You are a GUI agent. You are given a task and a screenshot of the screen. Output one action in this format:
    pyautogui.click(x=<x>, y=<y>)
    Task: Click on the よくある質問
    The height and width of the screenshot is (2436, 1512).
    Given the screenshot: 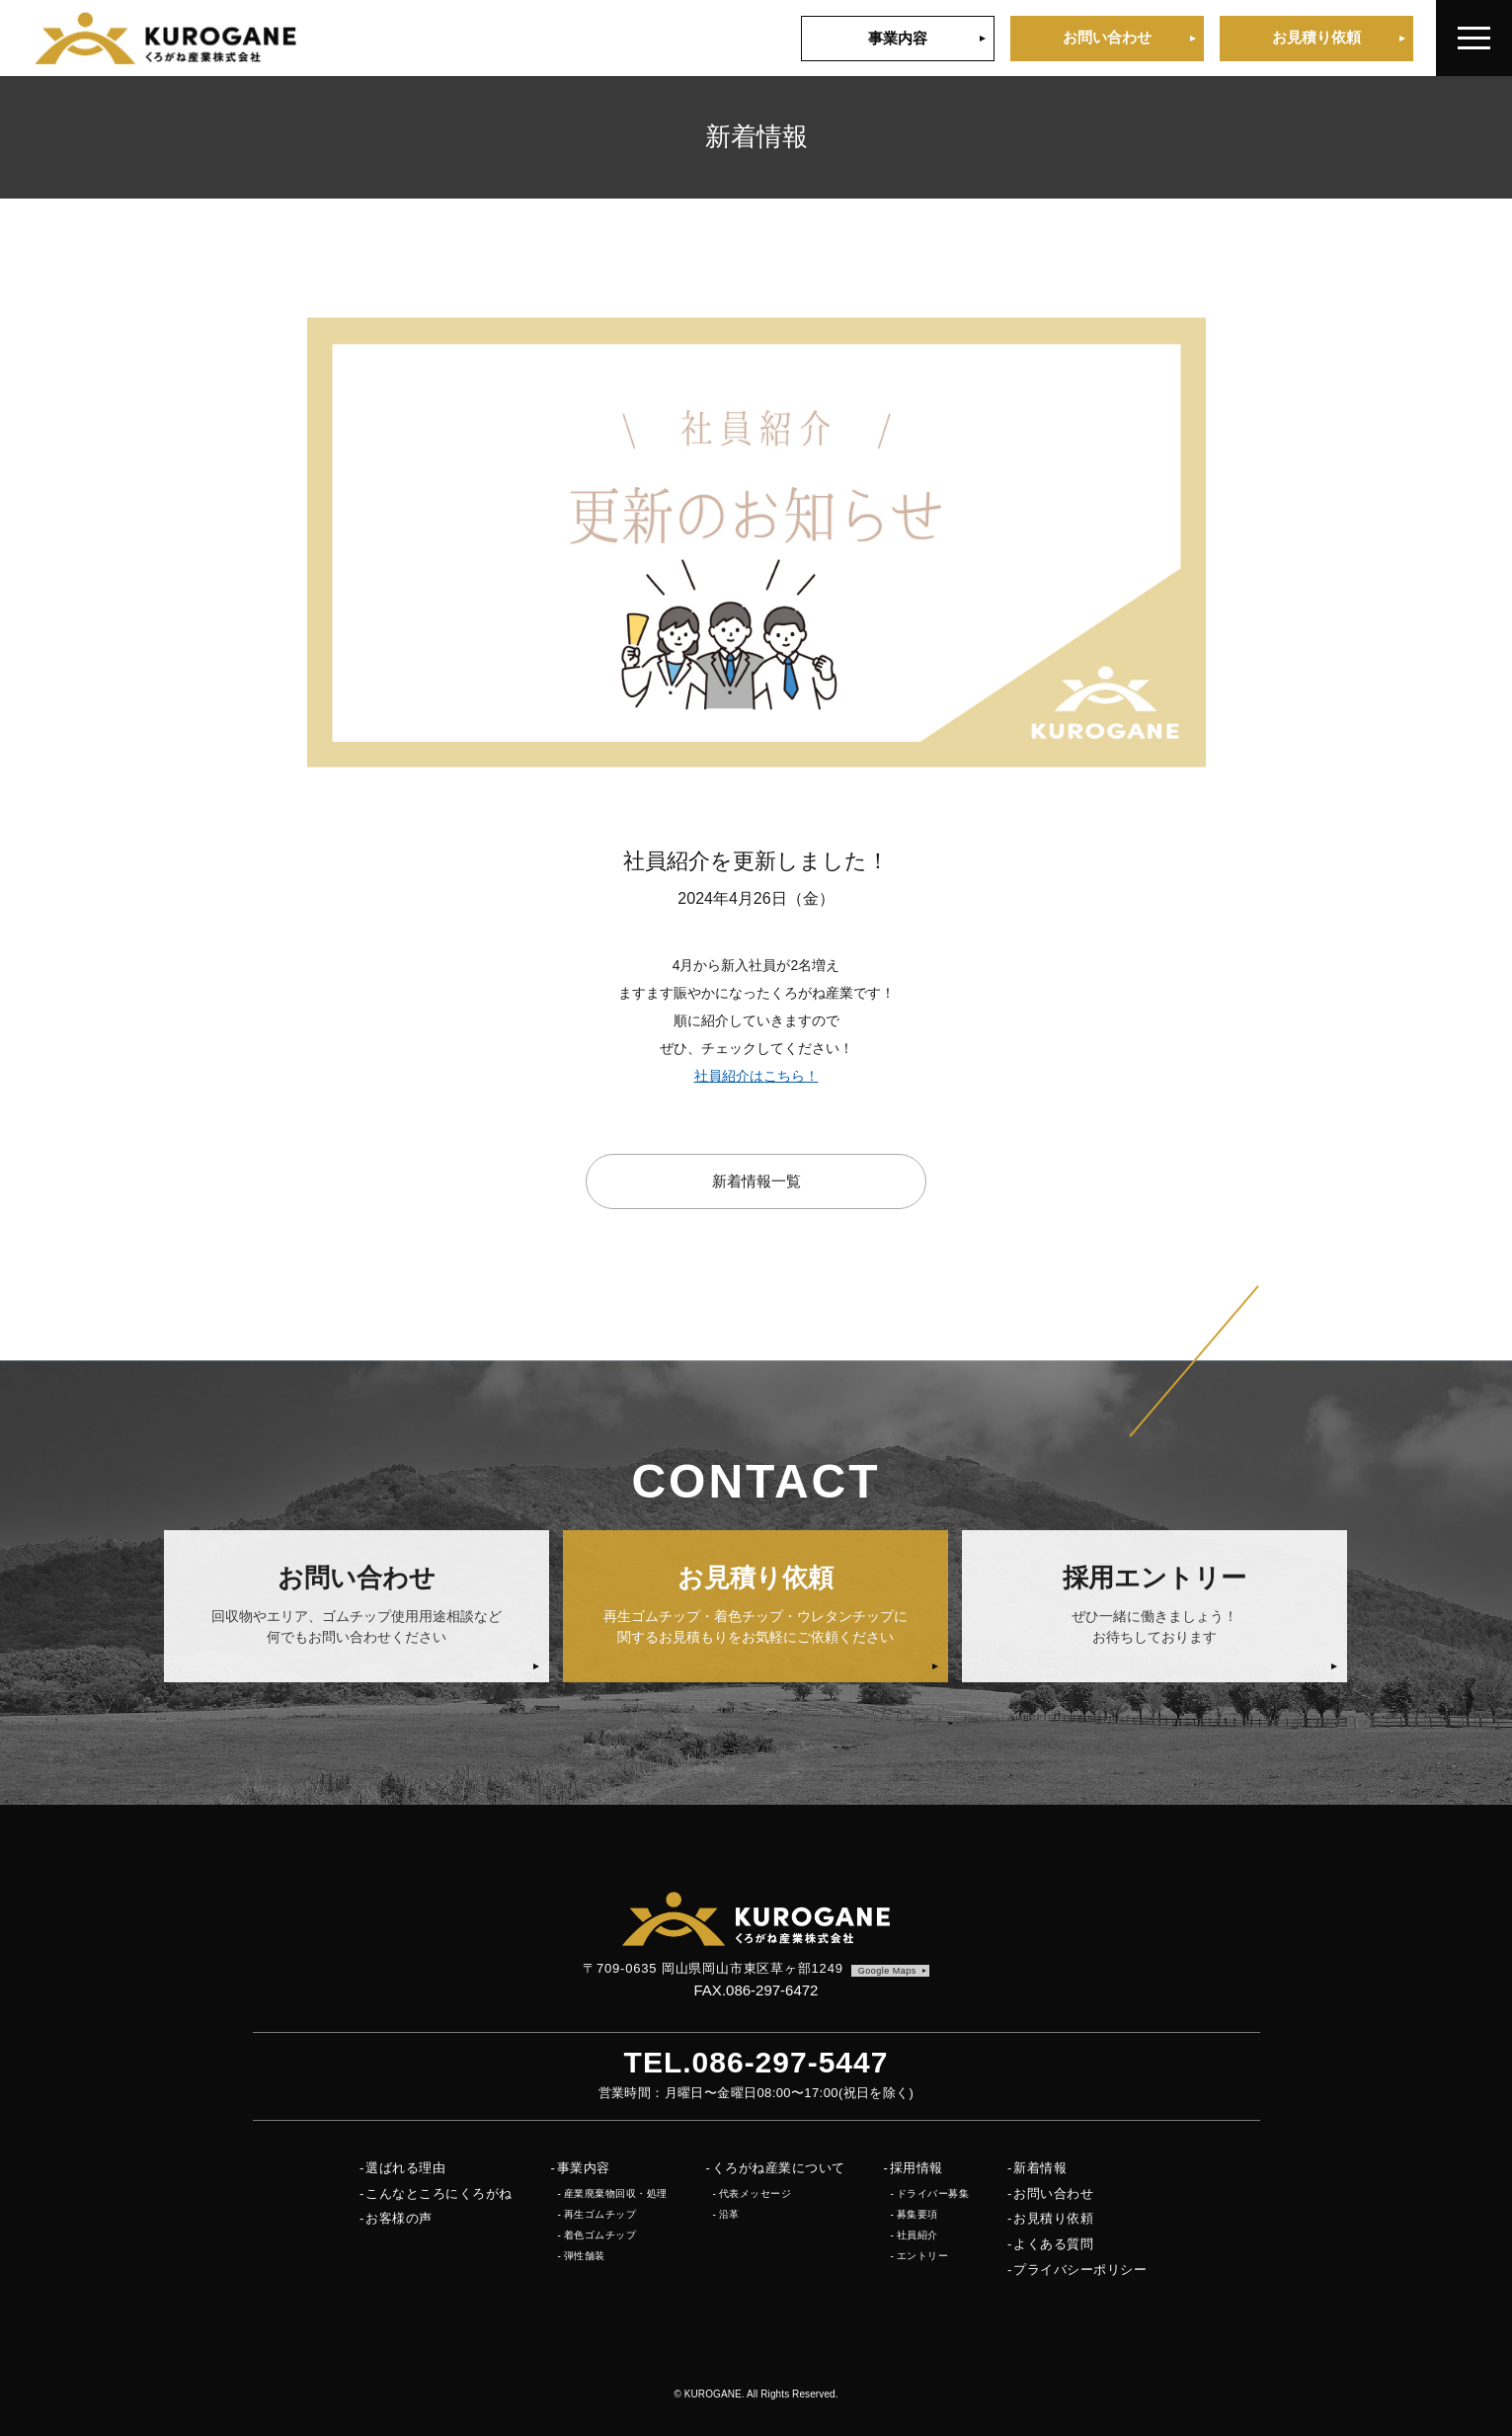 What is the action you would take?
    pyautogui.click(x=1053, y=2243)
    